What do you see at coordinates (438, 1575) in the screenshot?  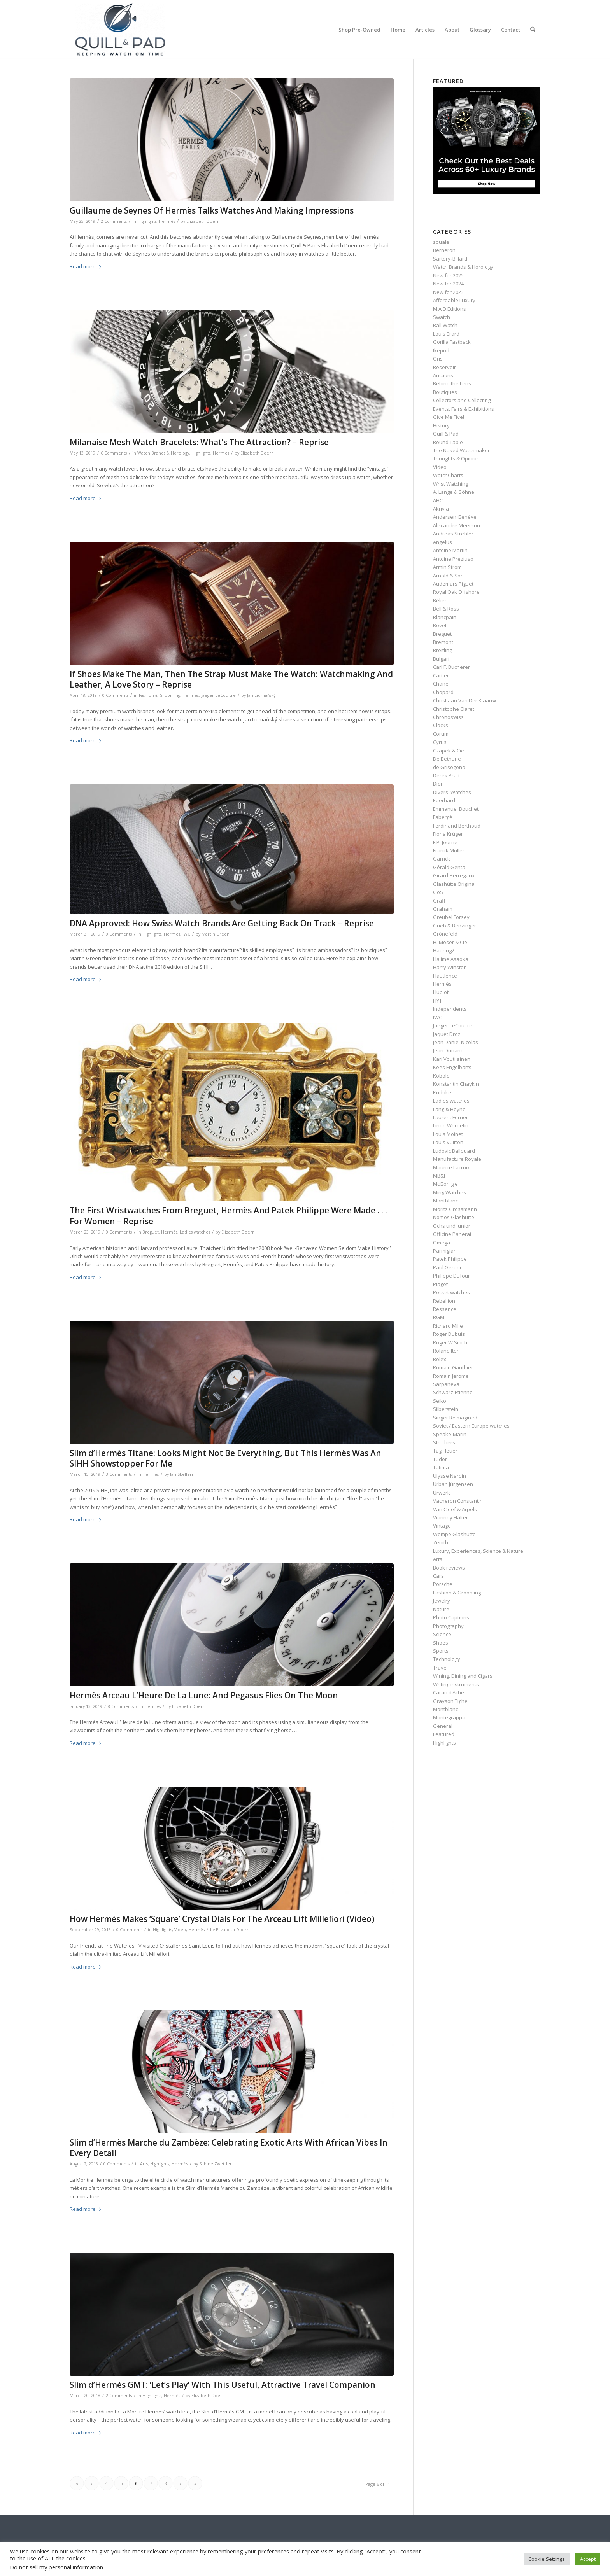 I see `Cars` at bounding box center [438, 1575].